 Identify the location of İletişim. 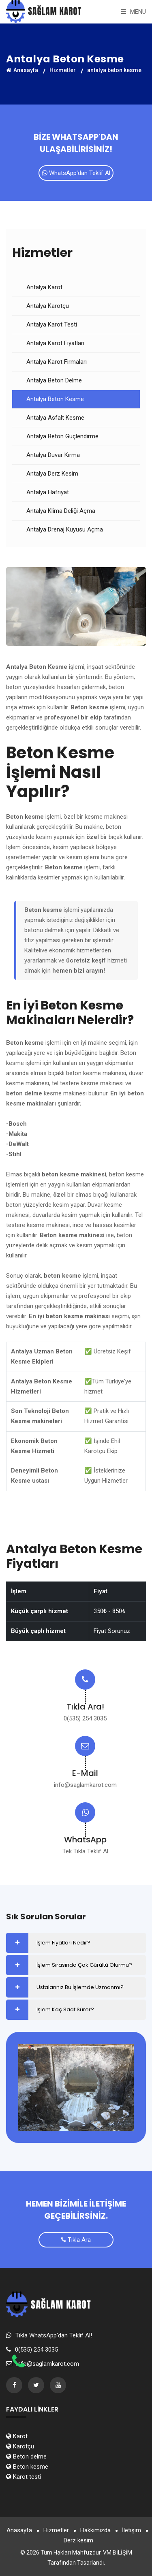
(131, 2530).